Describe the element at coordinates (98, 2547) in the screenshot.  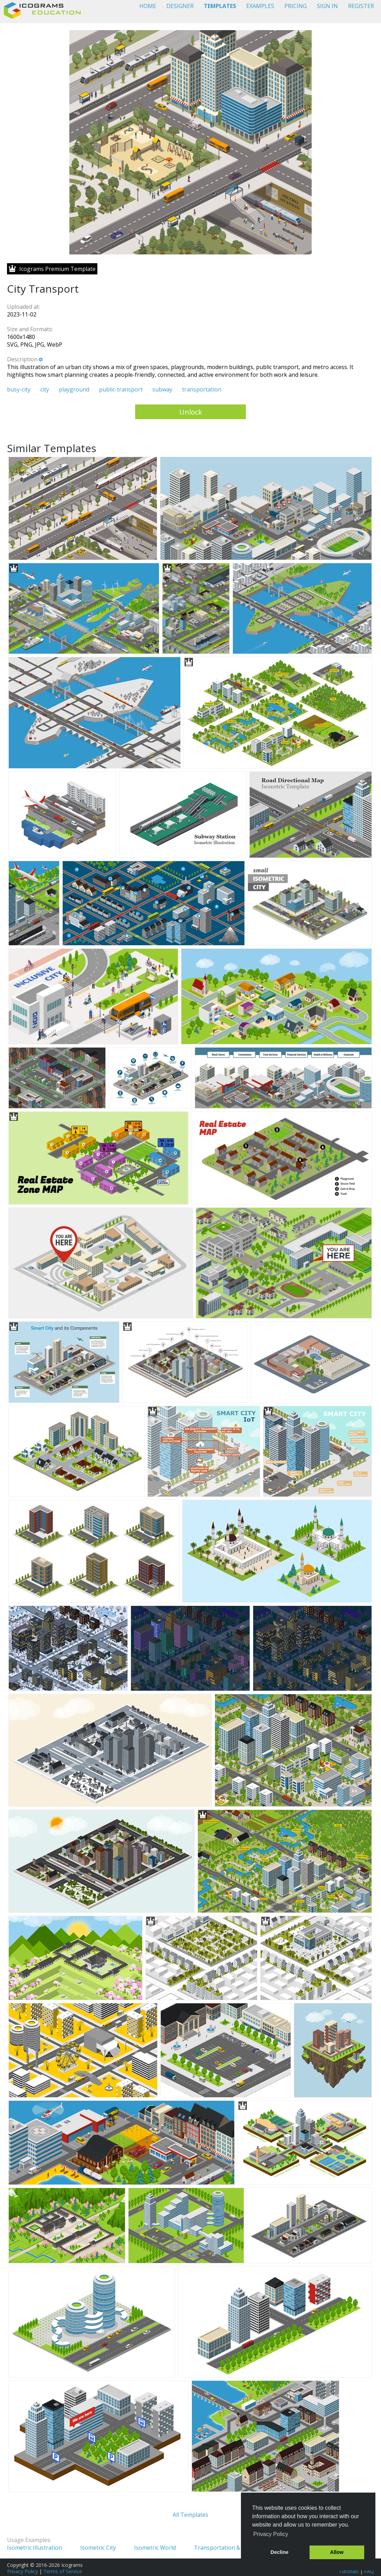
I see `Isometric City` at that location.